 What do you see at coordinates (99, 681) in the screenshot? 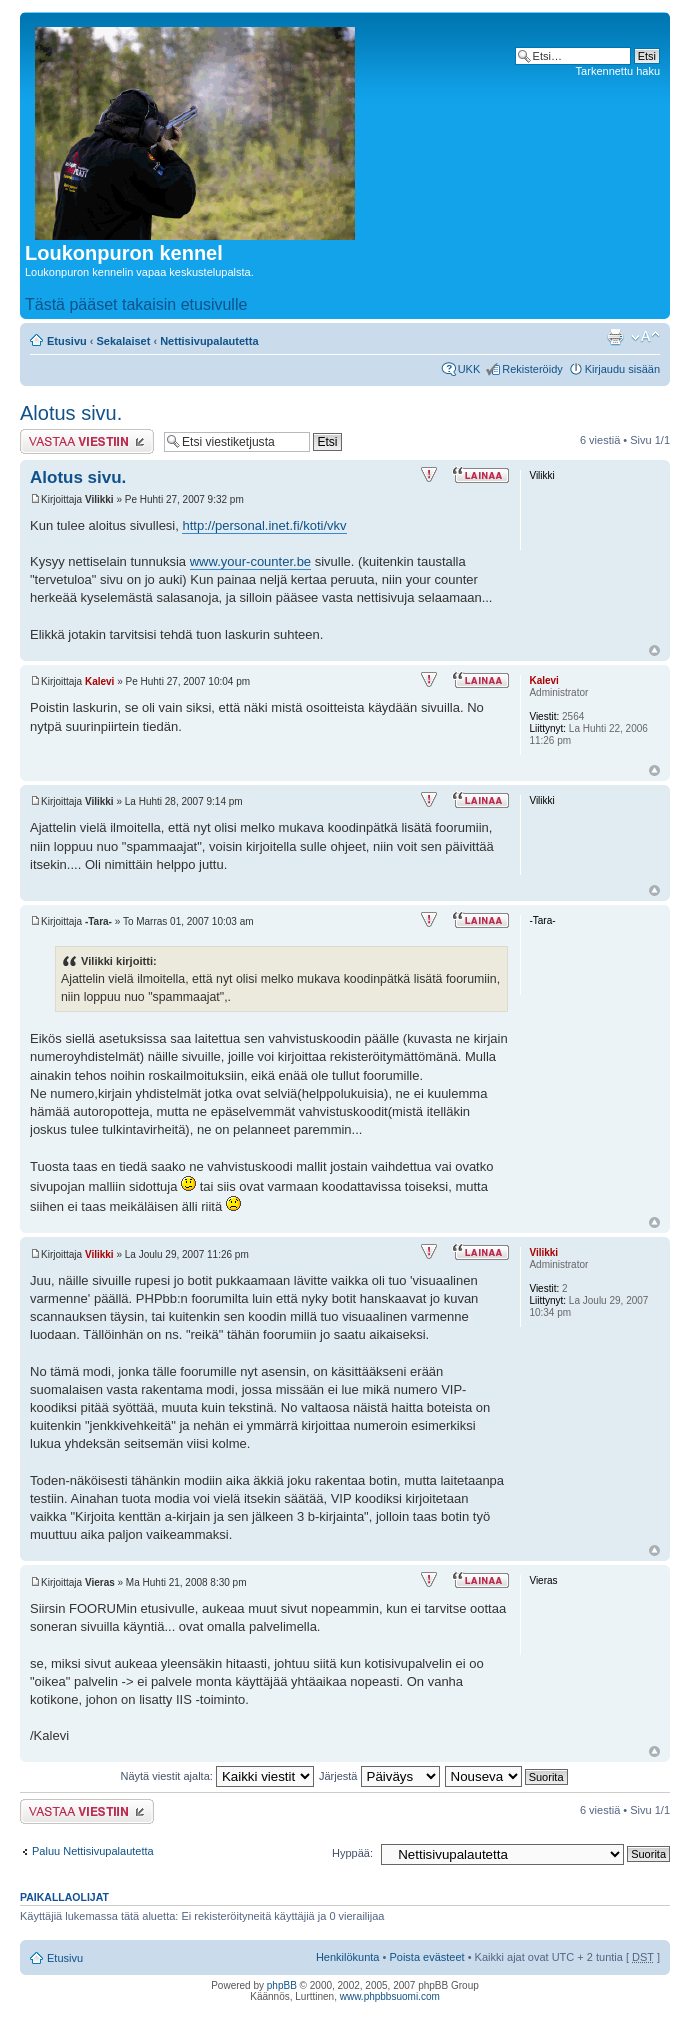
I see `Kalevi` at bounding box center [99, 681].